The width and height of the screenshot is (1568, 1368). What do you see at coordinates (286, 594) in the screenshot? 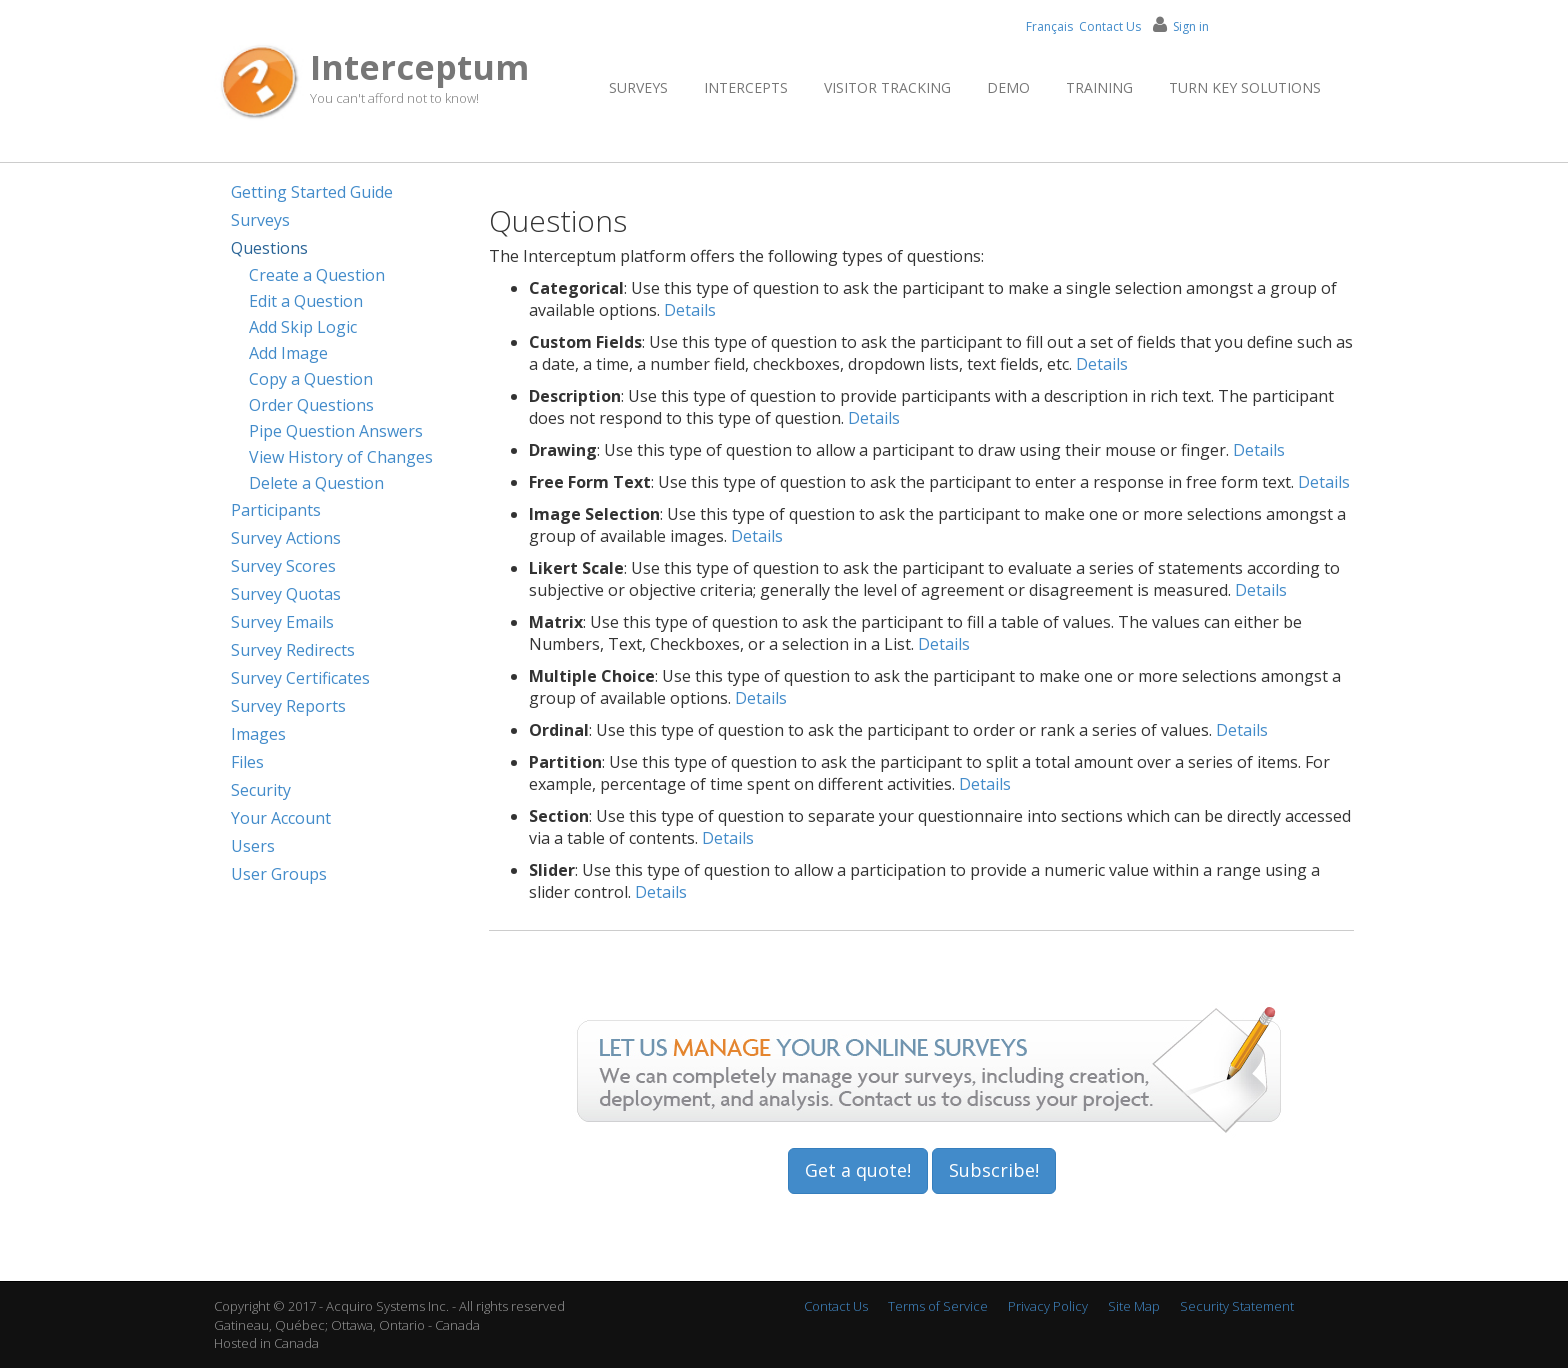
I see `Survey Quotas` at bounding box center [286, 594].